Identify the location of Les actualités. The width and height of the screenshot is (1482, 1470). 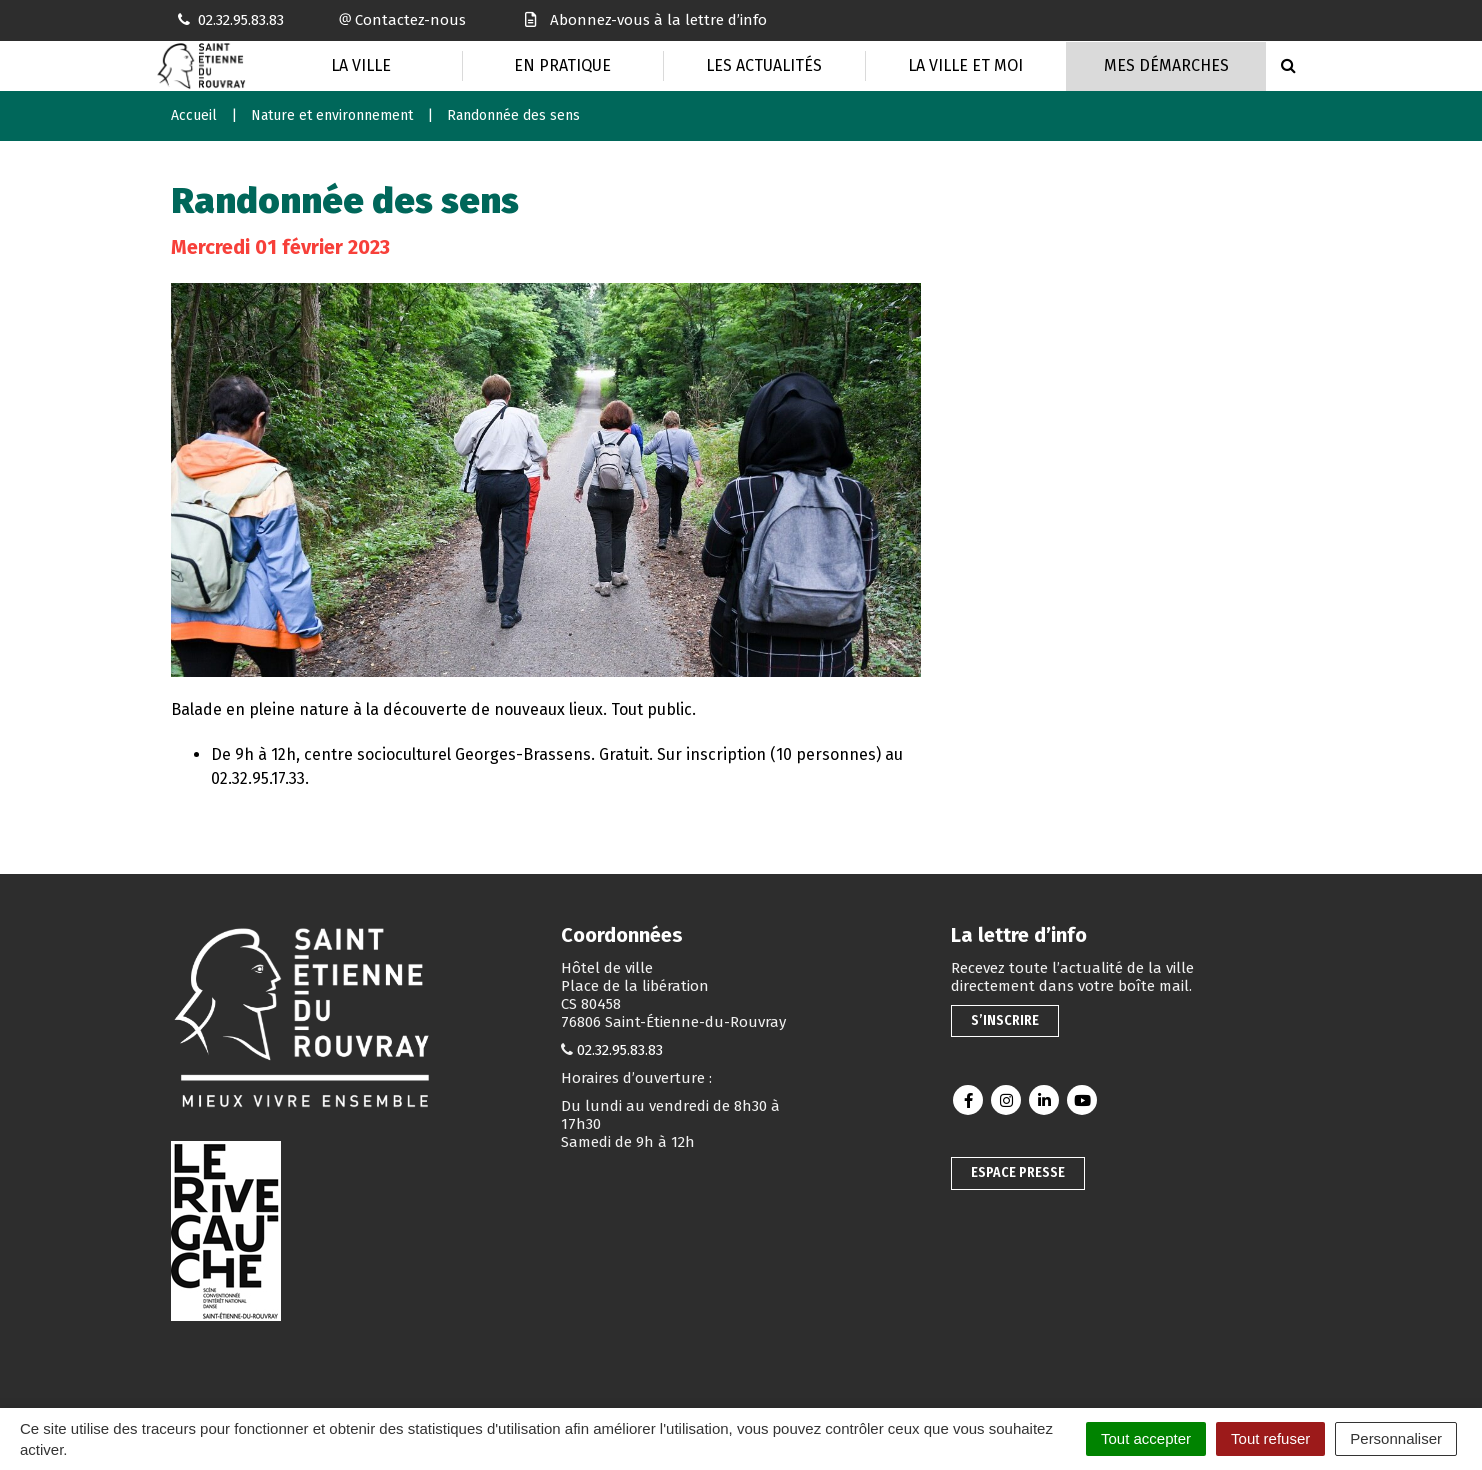
(764, 65).